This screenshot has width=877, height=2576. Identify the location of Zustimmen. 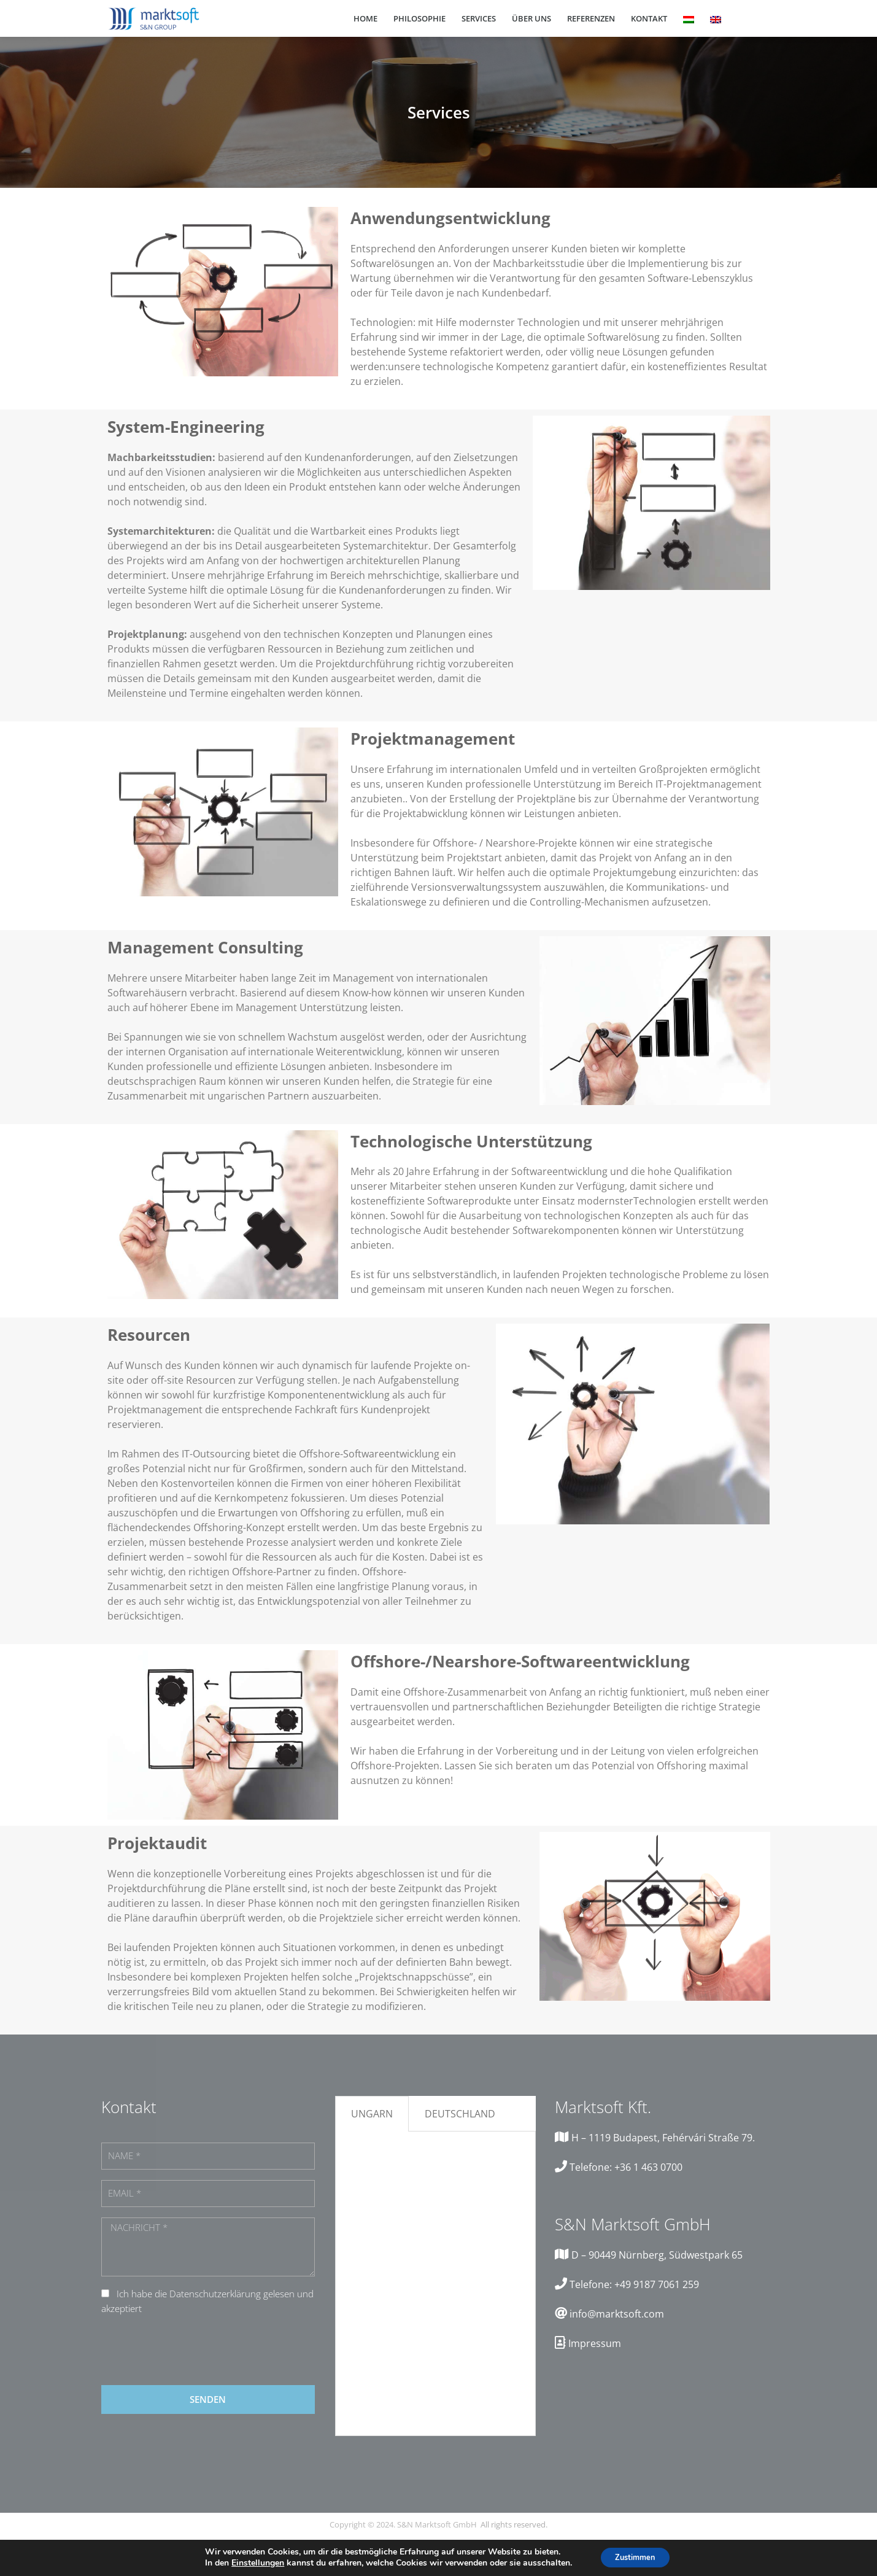
(635, 2556).